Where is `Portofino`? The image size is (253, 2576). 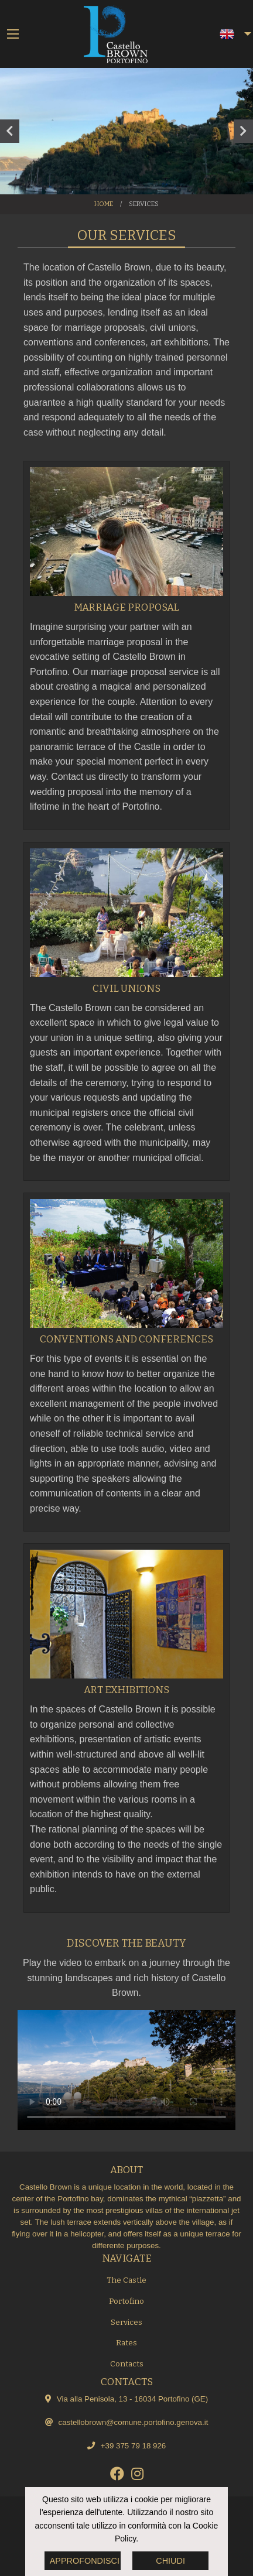
Portofino is located at coordinates (126, 2301).